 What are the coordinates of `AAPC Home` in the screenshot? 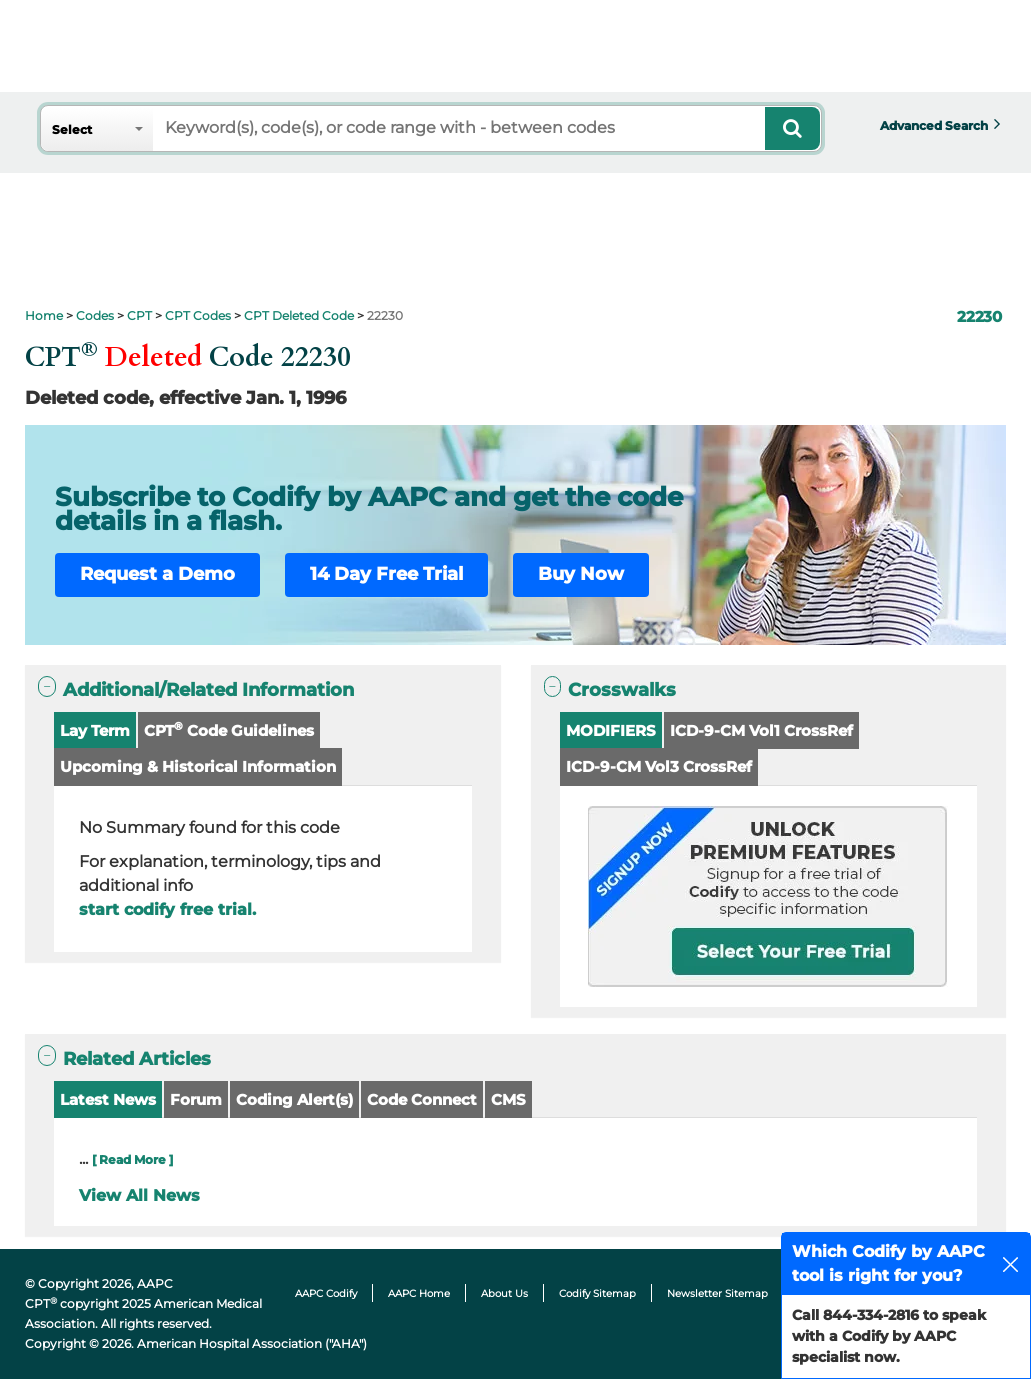 It's located at (419, 1293).